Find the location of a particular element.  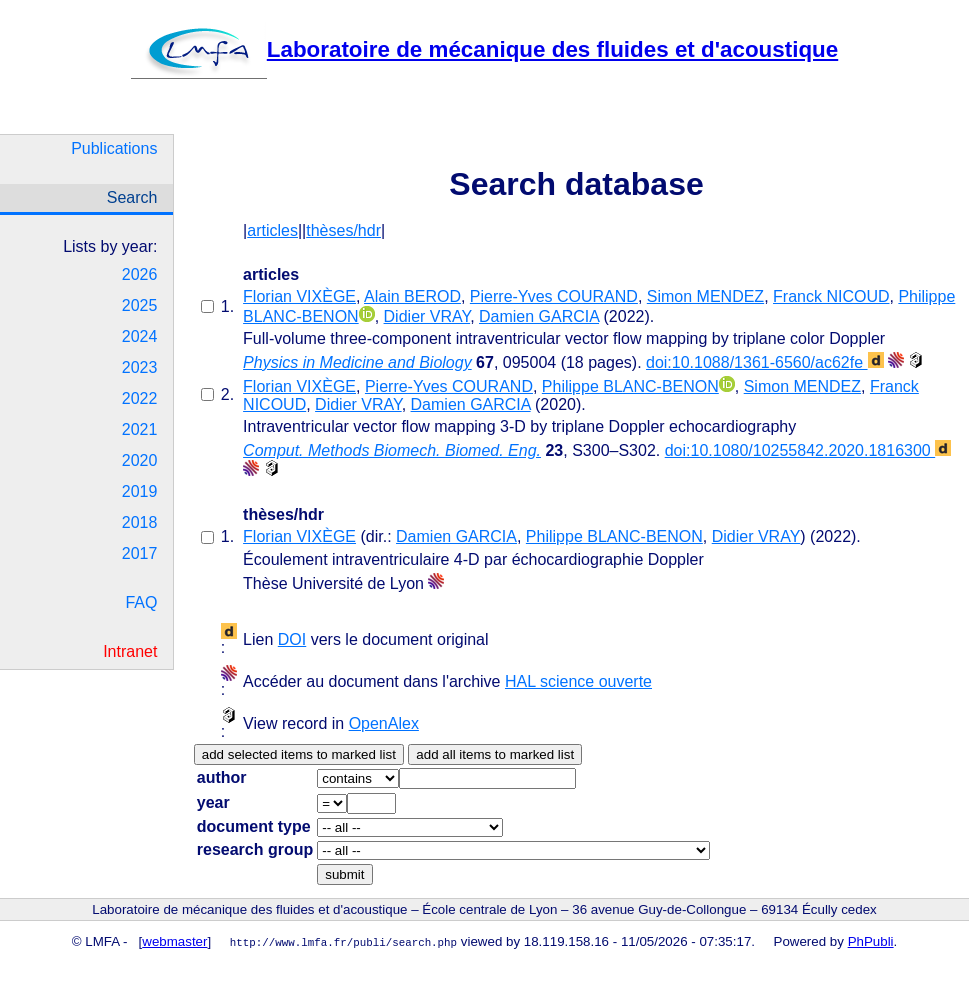

DOI is located at coordinates (292, 639).